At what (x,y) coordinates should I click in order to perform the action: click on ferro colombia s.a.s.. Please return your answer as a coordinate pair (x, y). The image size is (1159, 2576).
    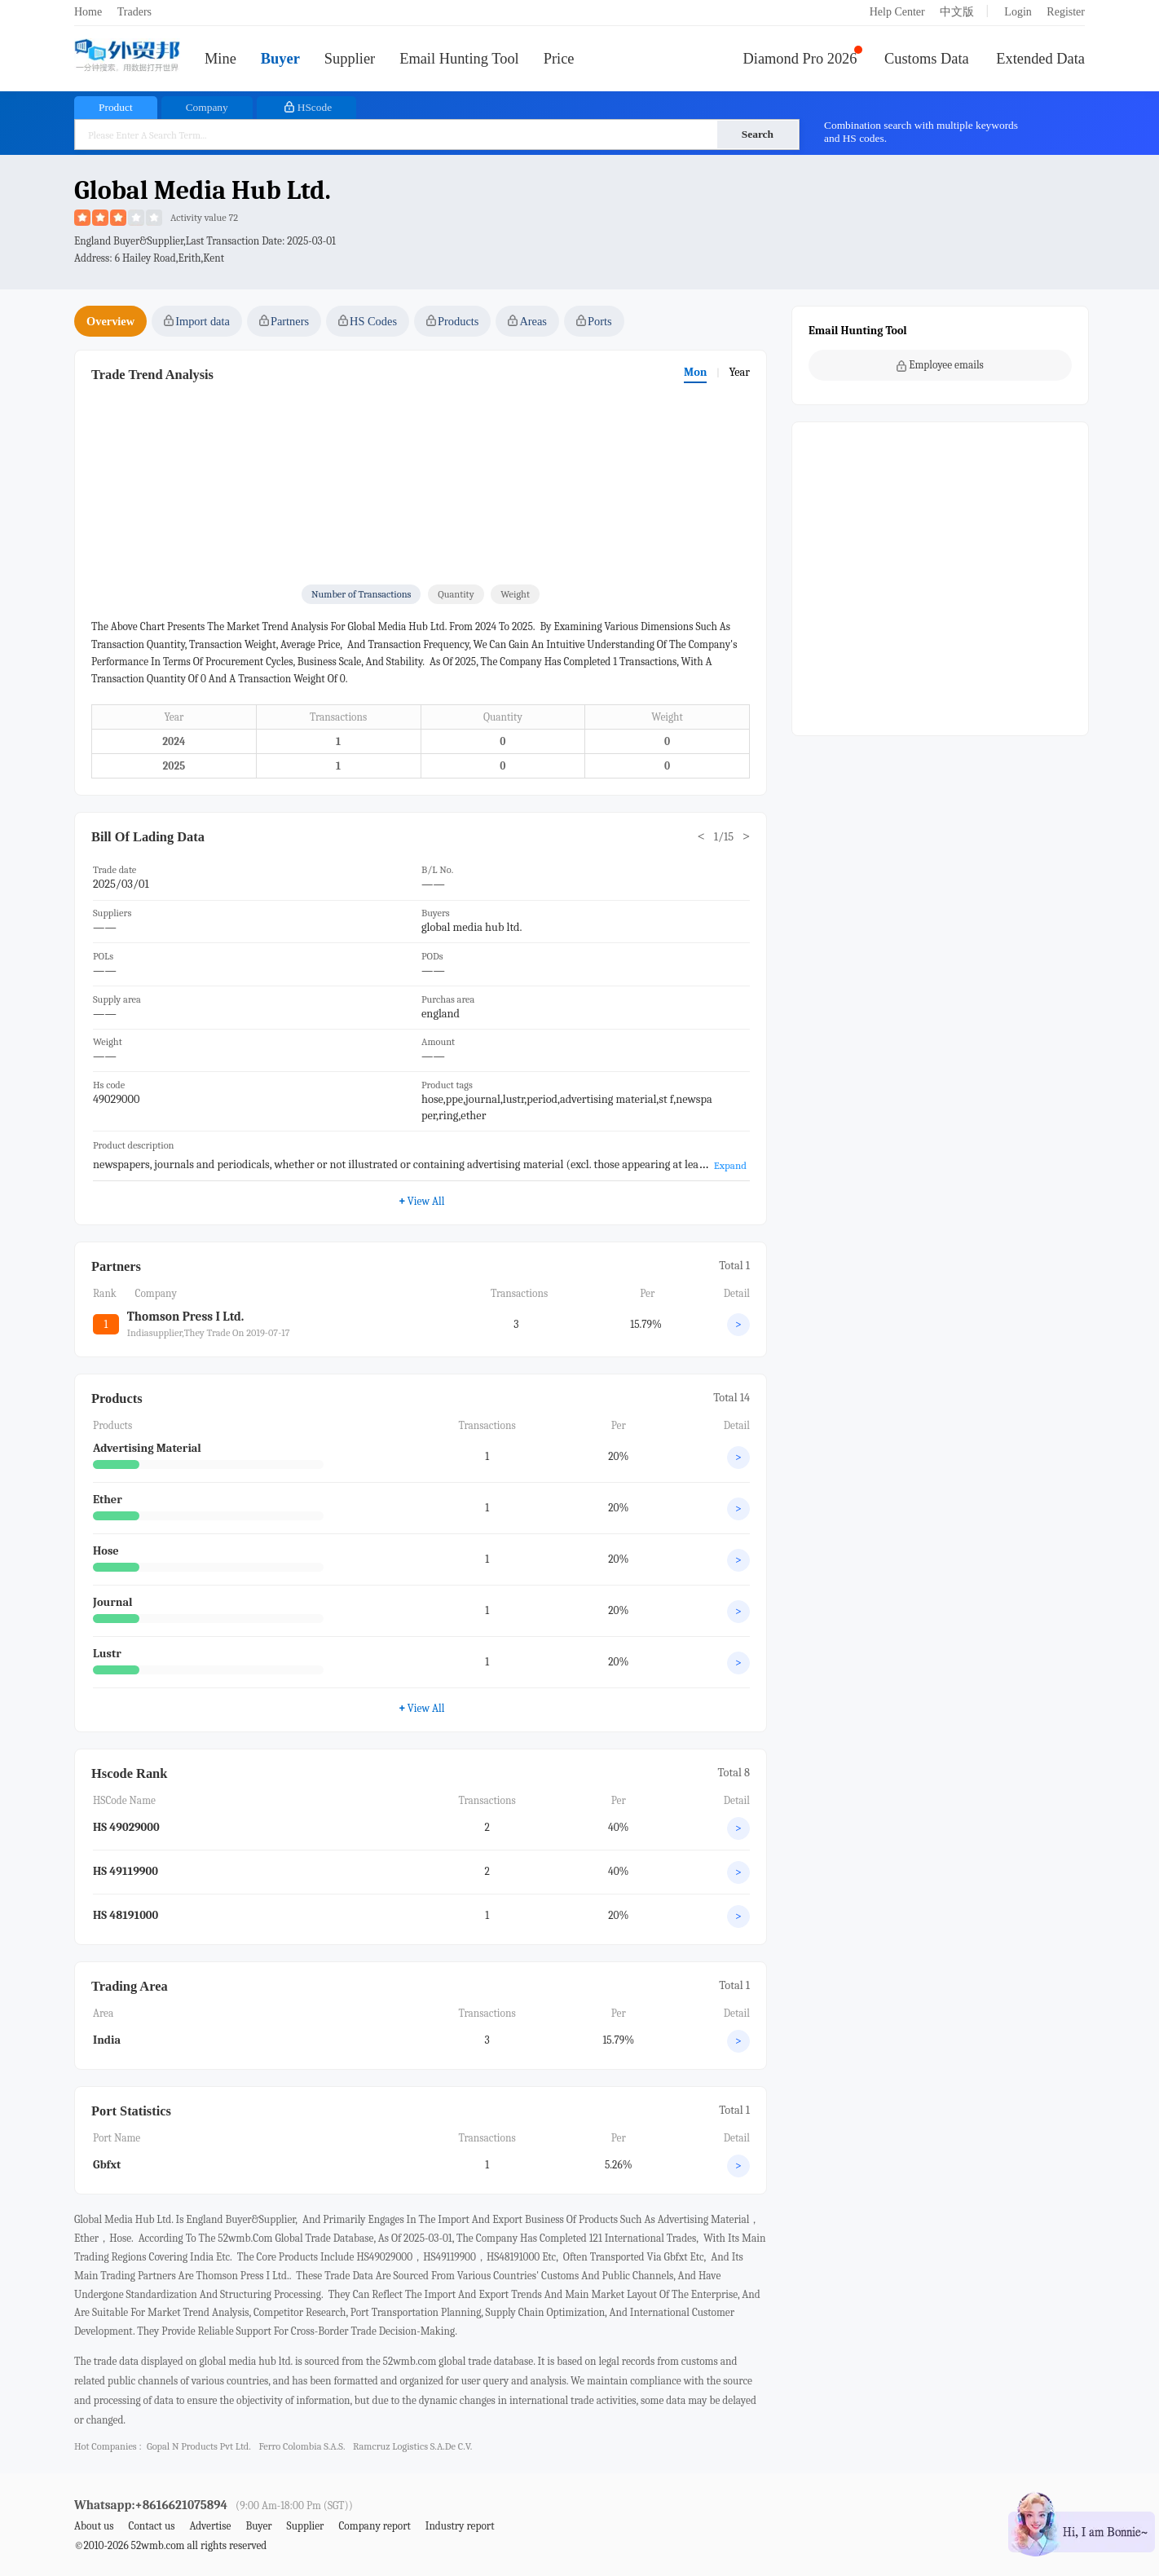
    Looking at the image, I should click on (301, 2446).